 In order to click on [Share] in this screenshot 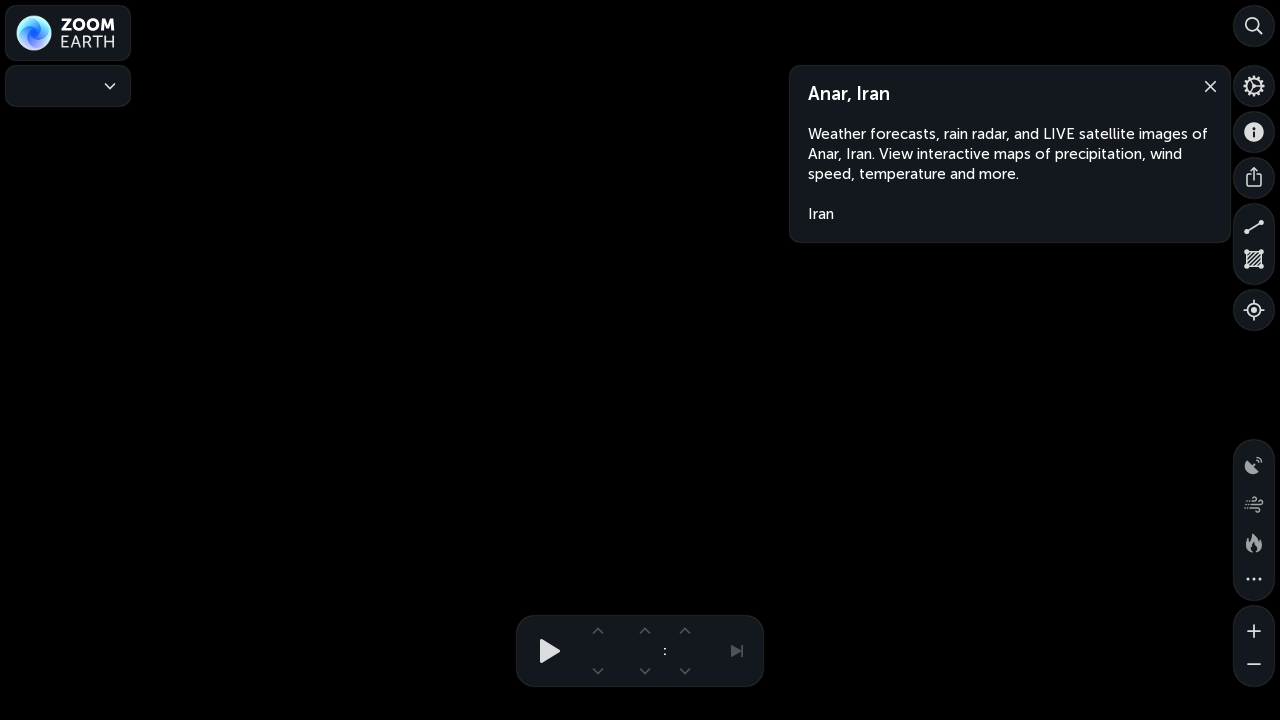, I will do `click(1254, 178)`.